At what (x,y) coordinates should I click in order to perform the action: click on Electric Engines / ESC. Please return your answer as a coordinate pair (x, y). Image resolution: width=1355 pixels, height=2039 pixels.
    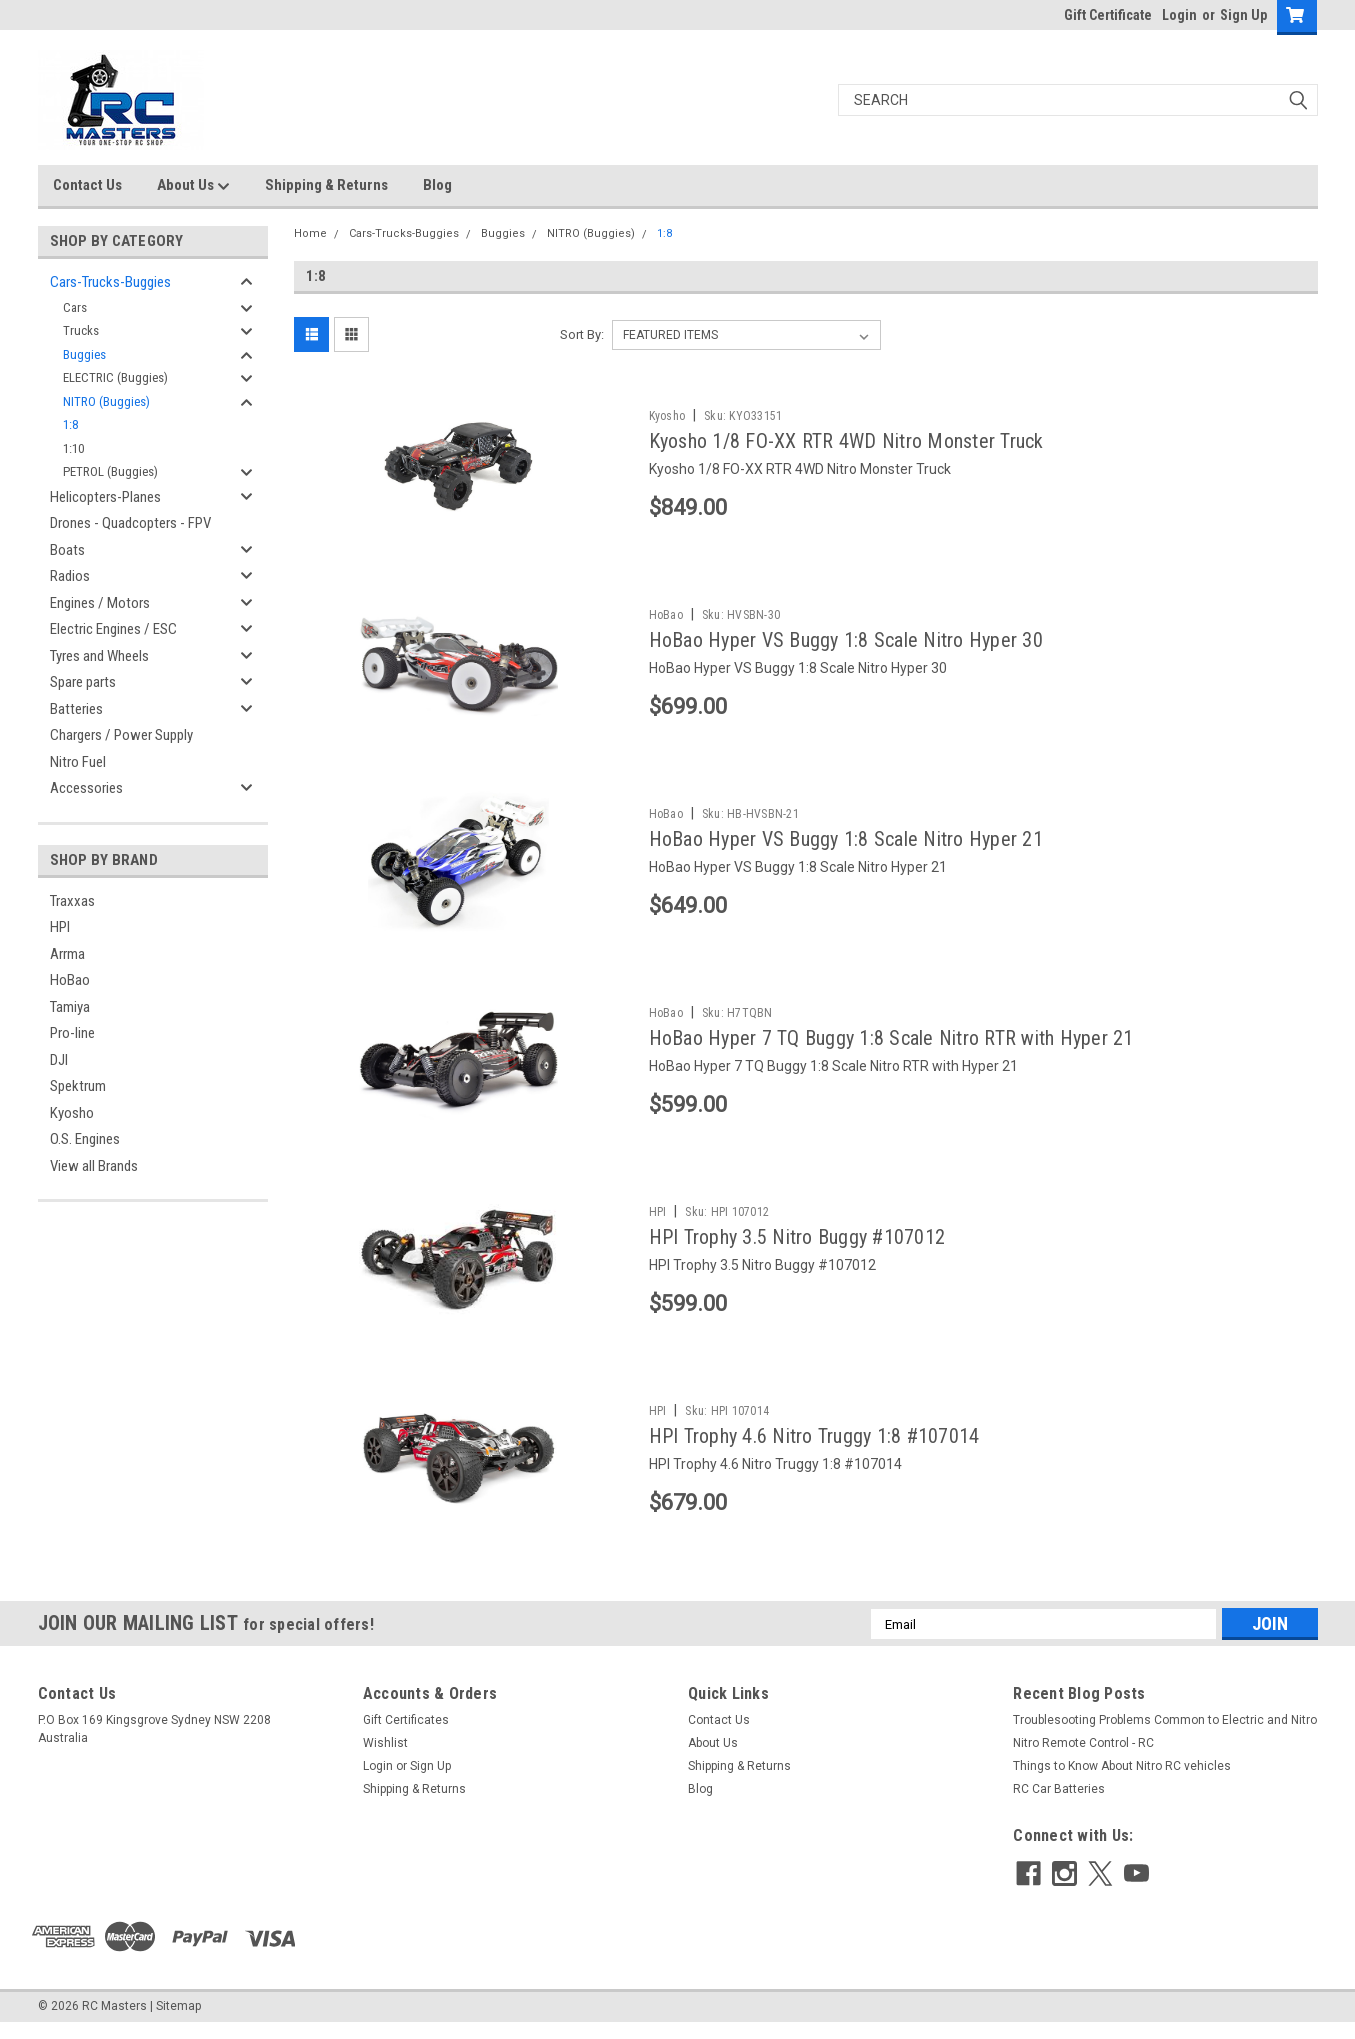
    Looking at the image, I should click on (113, 629).